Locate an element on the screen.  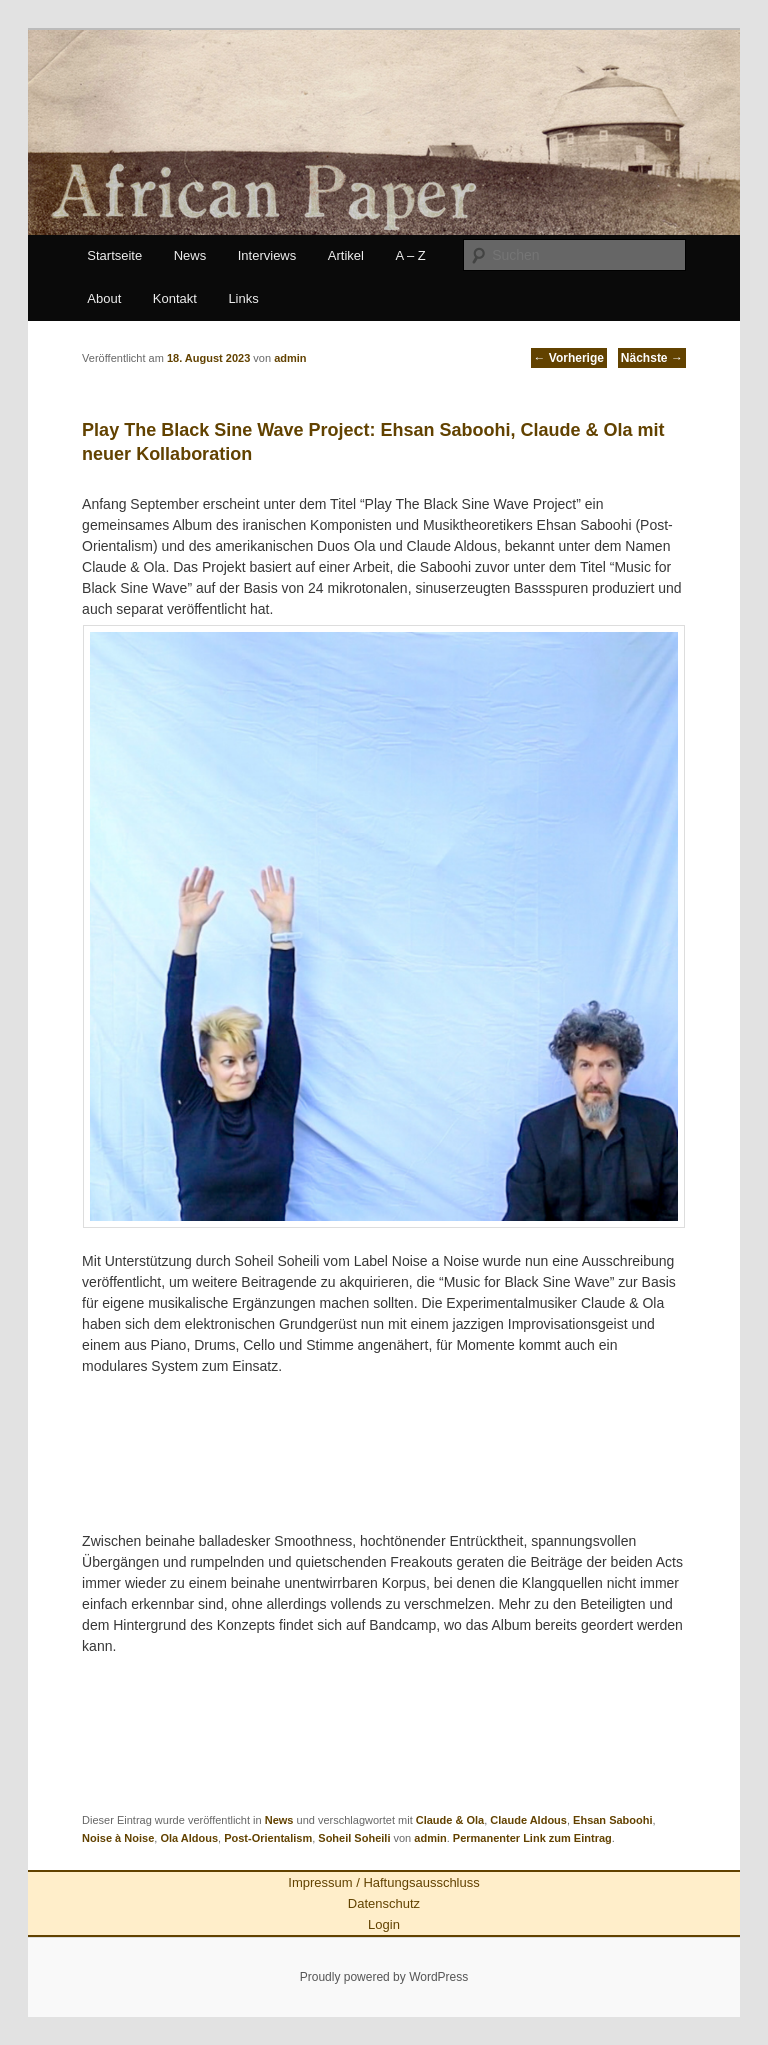
Startseite is located at coordinates (114, 255).